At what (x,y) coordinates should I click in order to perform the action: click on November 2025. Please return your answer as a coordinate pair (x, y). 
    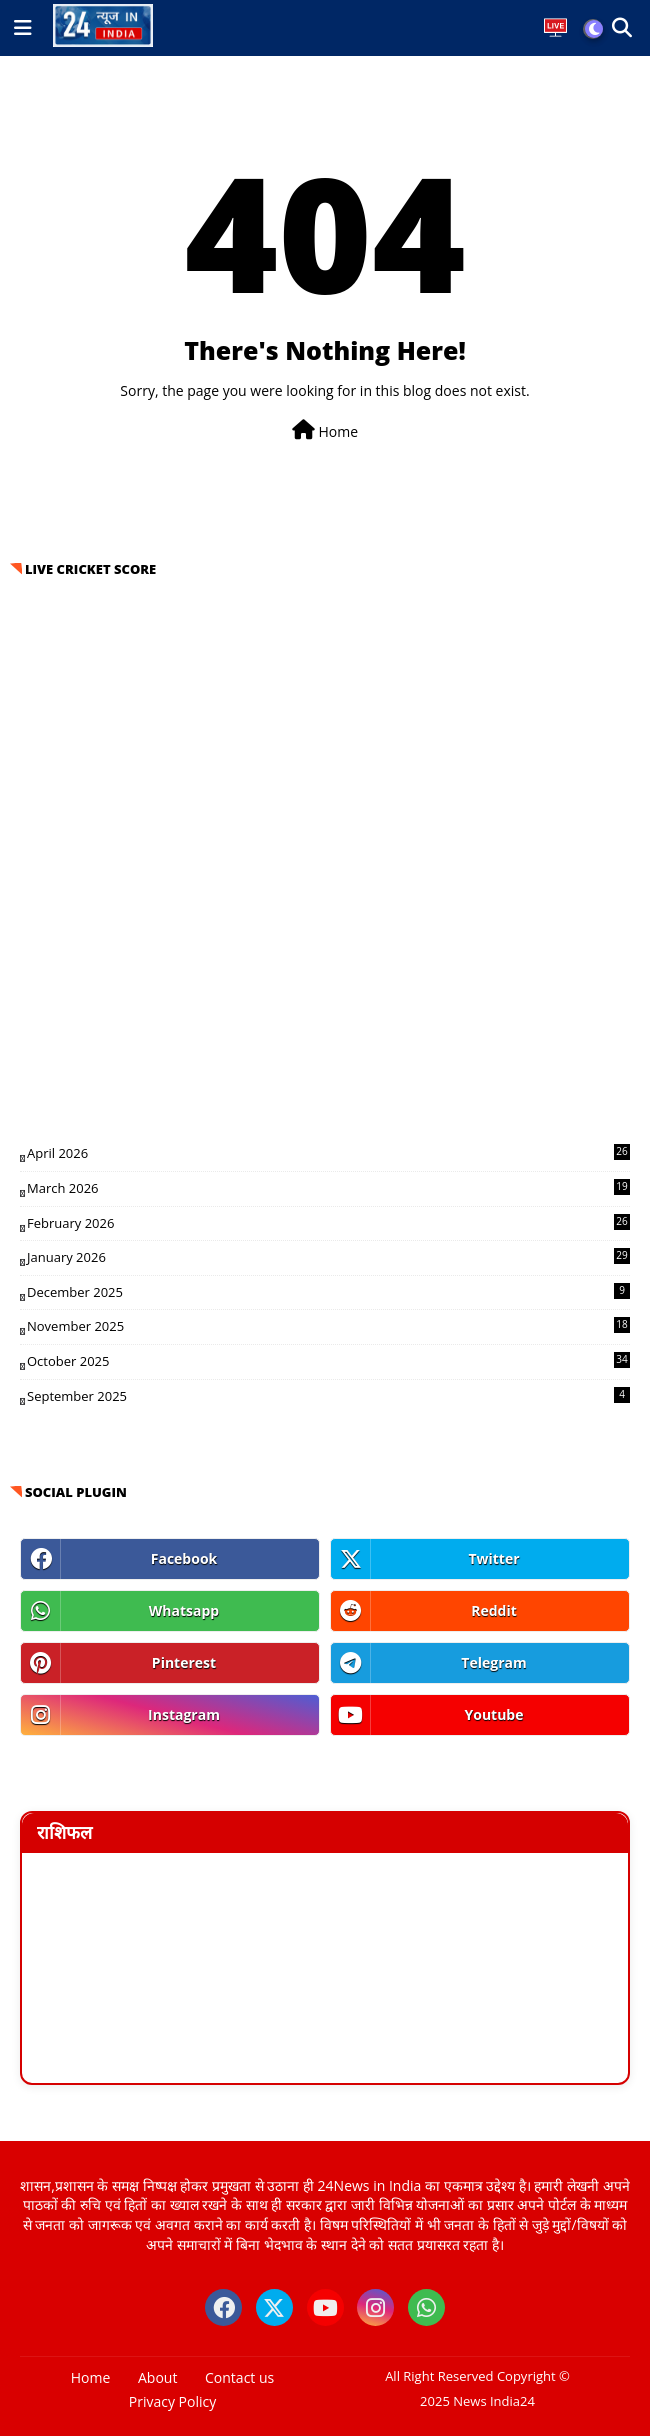
    Looking at the image, I should click on (328, 1326).